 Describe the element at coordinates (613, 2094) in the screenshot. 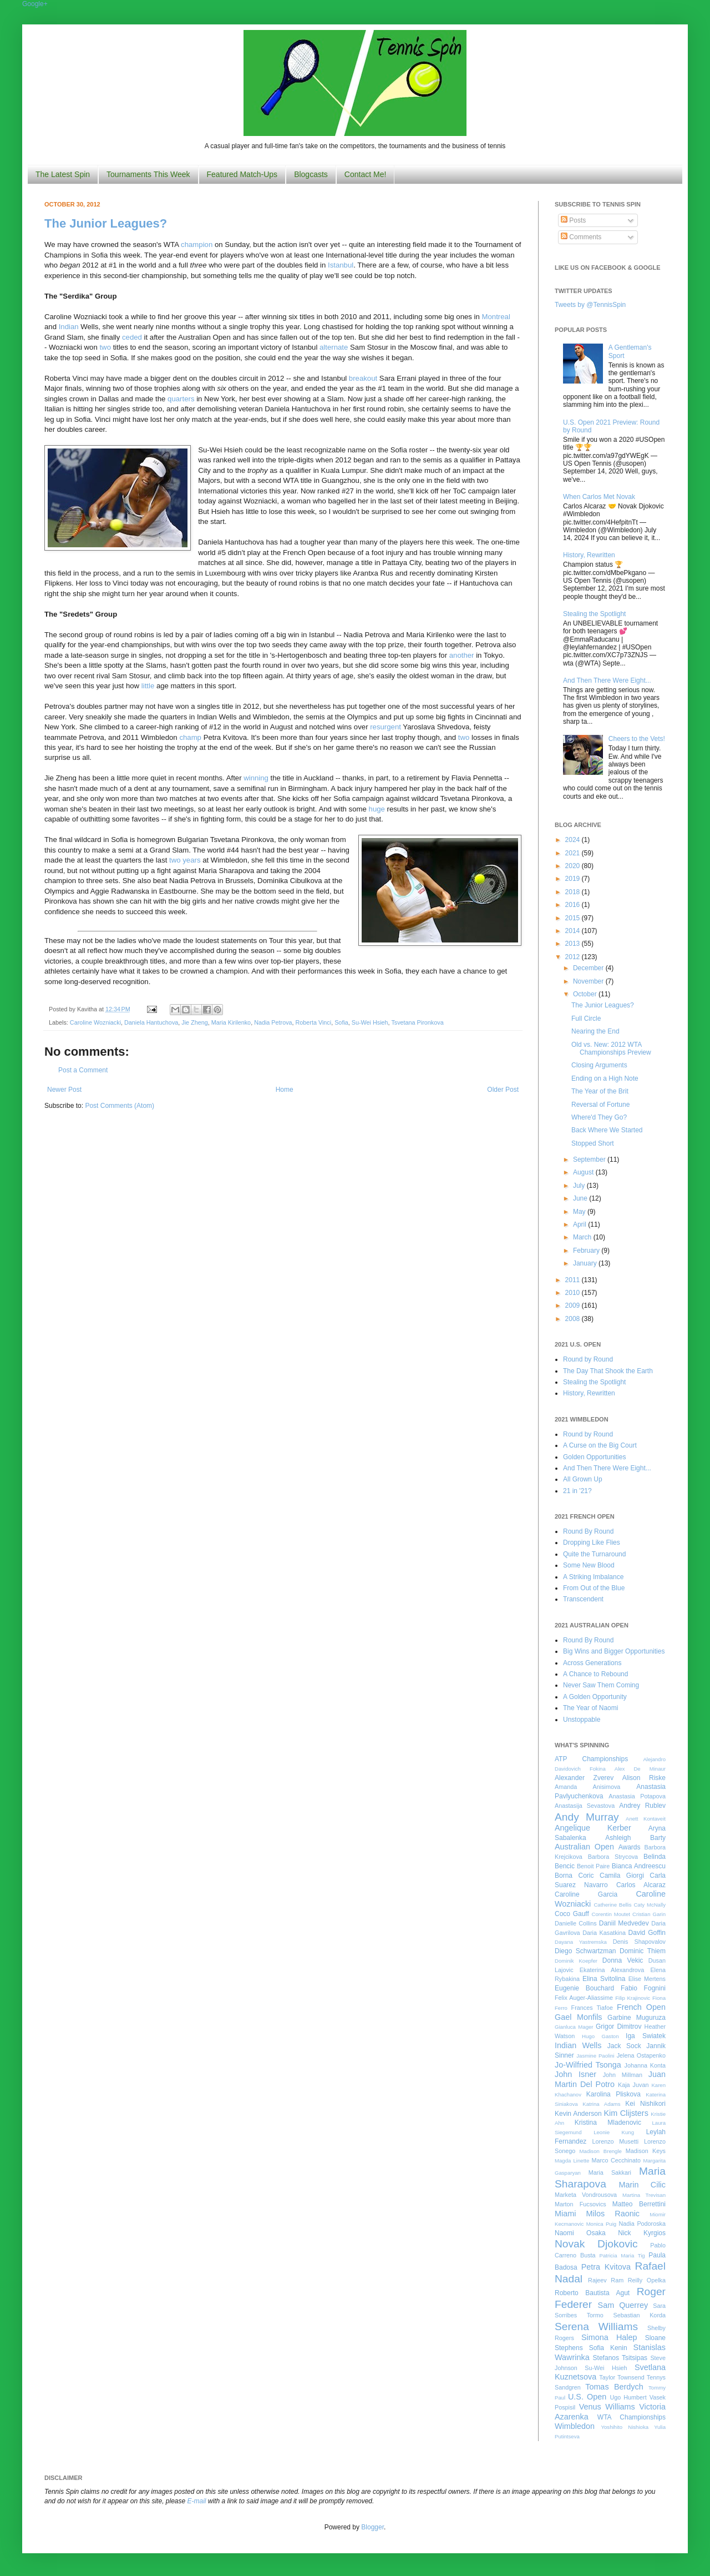

I see `Karolina Pliskova` at that location.